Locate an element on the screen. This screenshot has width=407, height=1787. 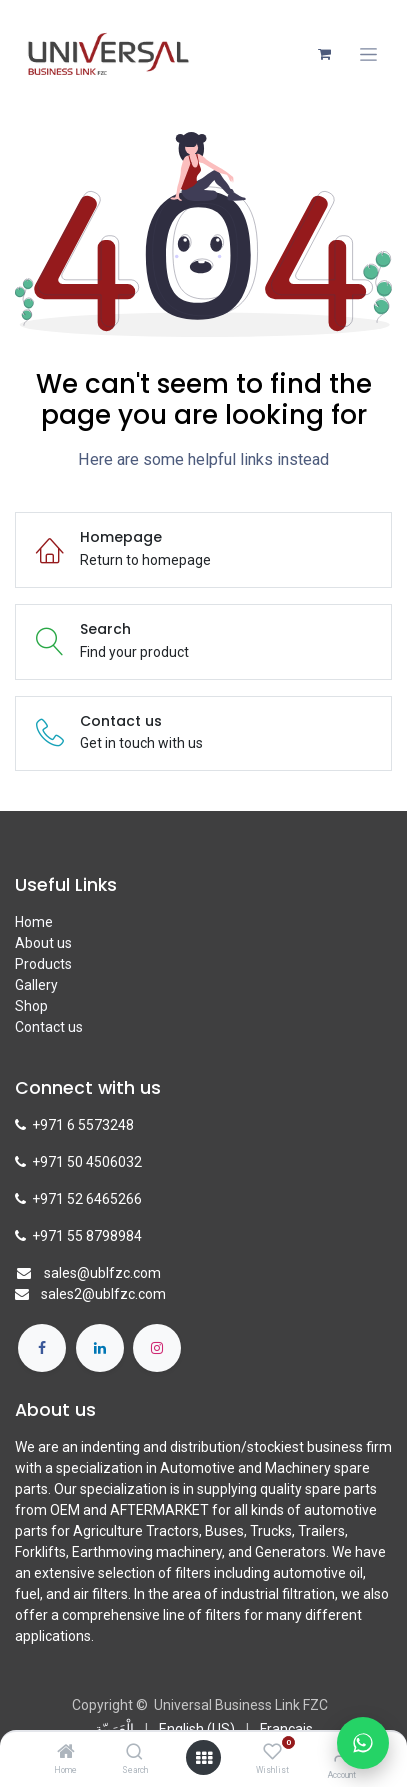
[Wishlist] is located at coordinates (272, 1752).